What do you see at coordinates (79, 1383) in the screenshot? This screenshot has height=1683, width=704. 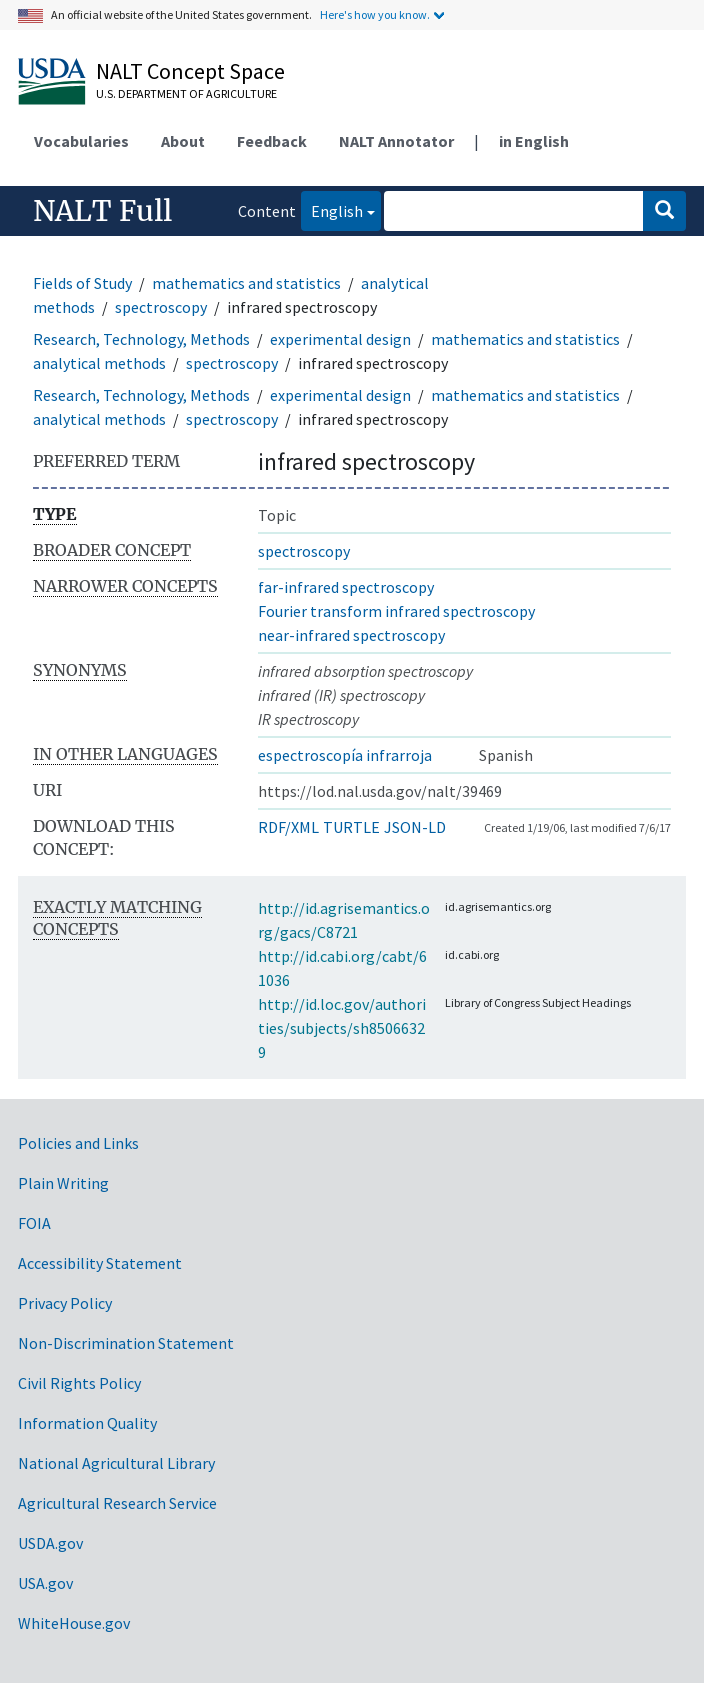 I see `Civil Rights Policy` at bounding box center [79, 1383].